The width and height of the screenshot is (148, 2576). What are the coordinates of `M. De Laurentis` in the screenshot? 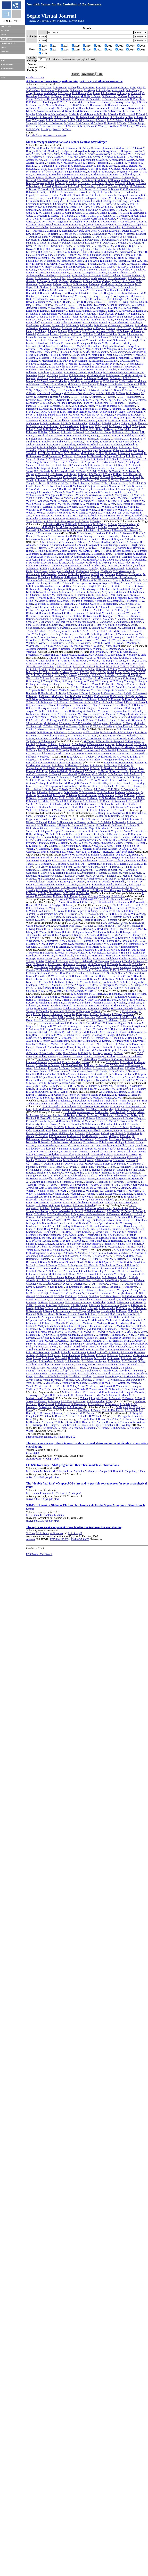 It's located at (81, 233).